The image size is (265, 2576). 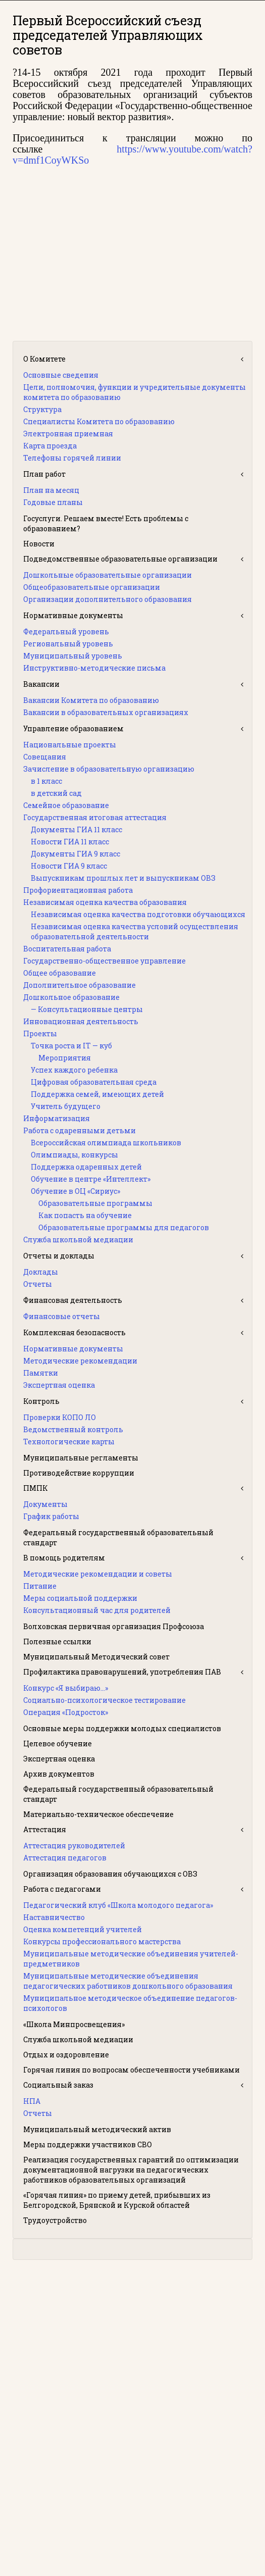 I want to click on Подведомственные образовательные организации, so click(x=120, y=559).